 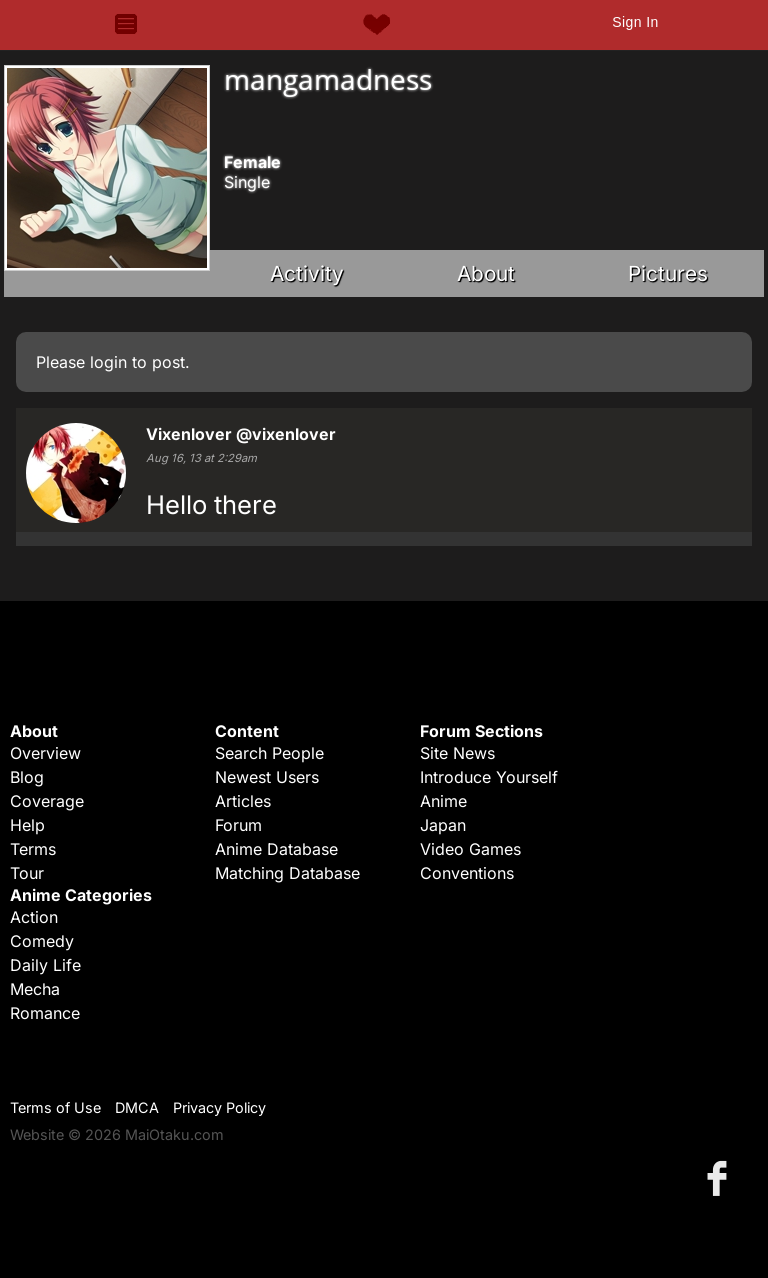 I want to click on Video Games, so click(x=470, y=849).